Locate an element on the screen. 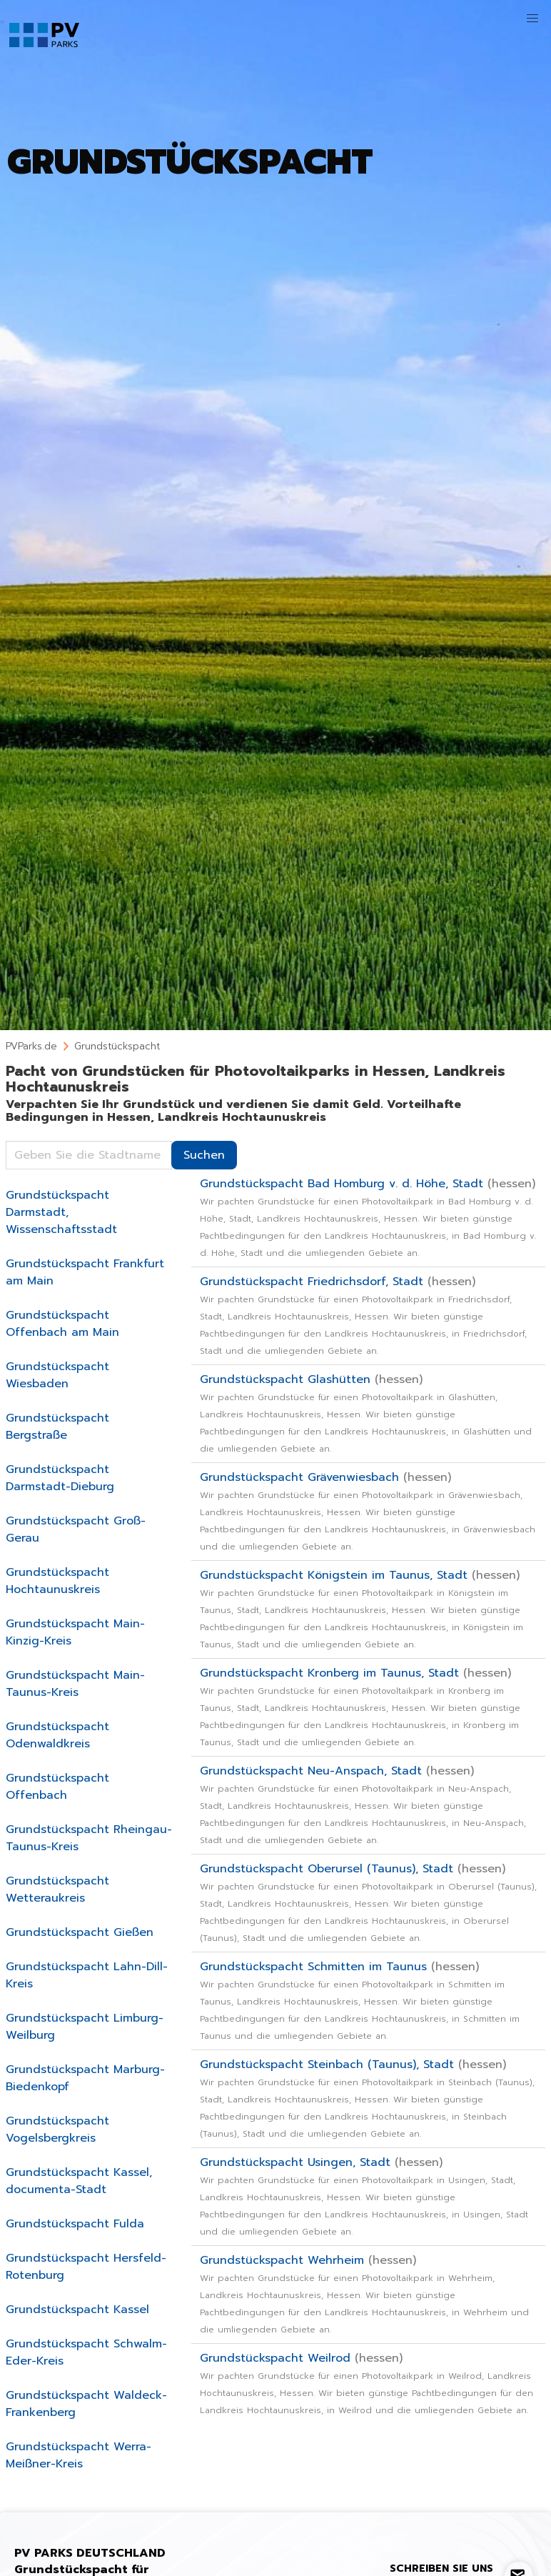 This screenshot has height=2576, width=551. Suchen is located at coordinates (204, 1155).